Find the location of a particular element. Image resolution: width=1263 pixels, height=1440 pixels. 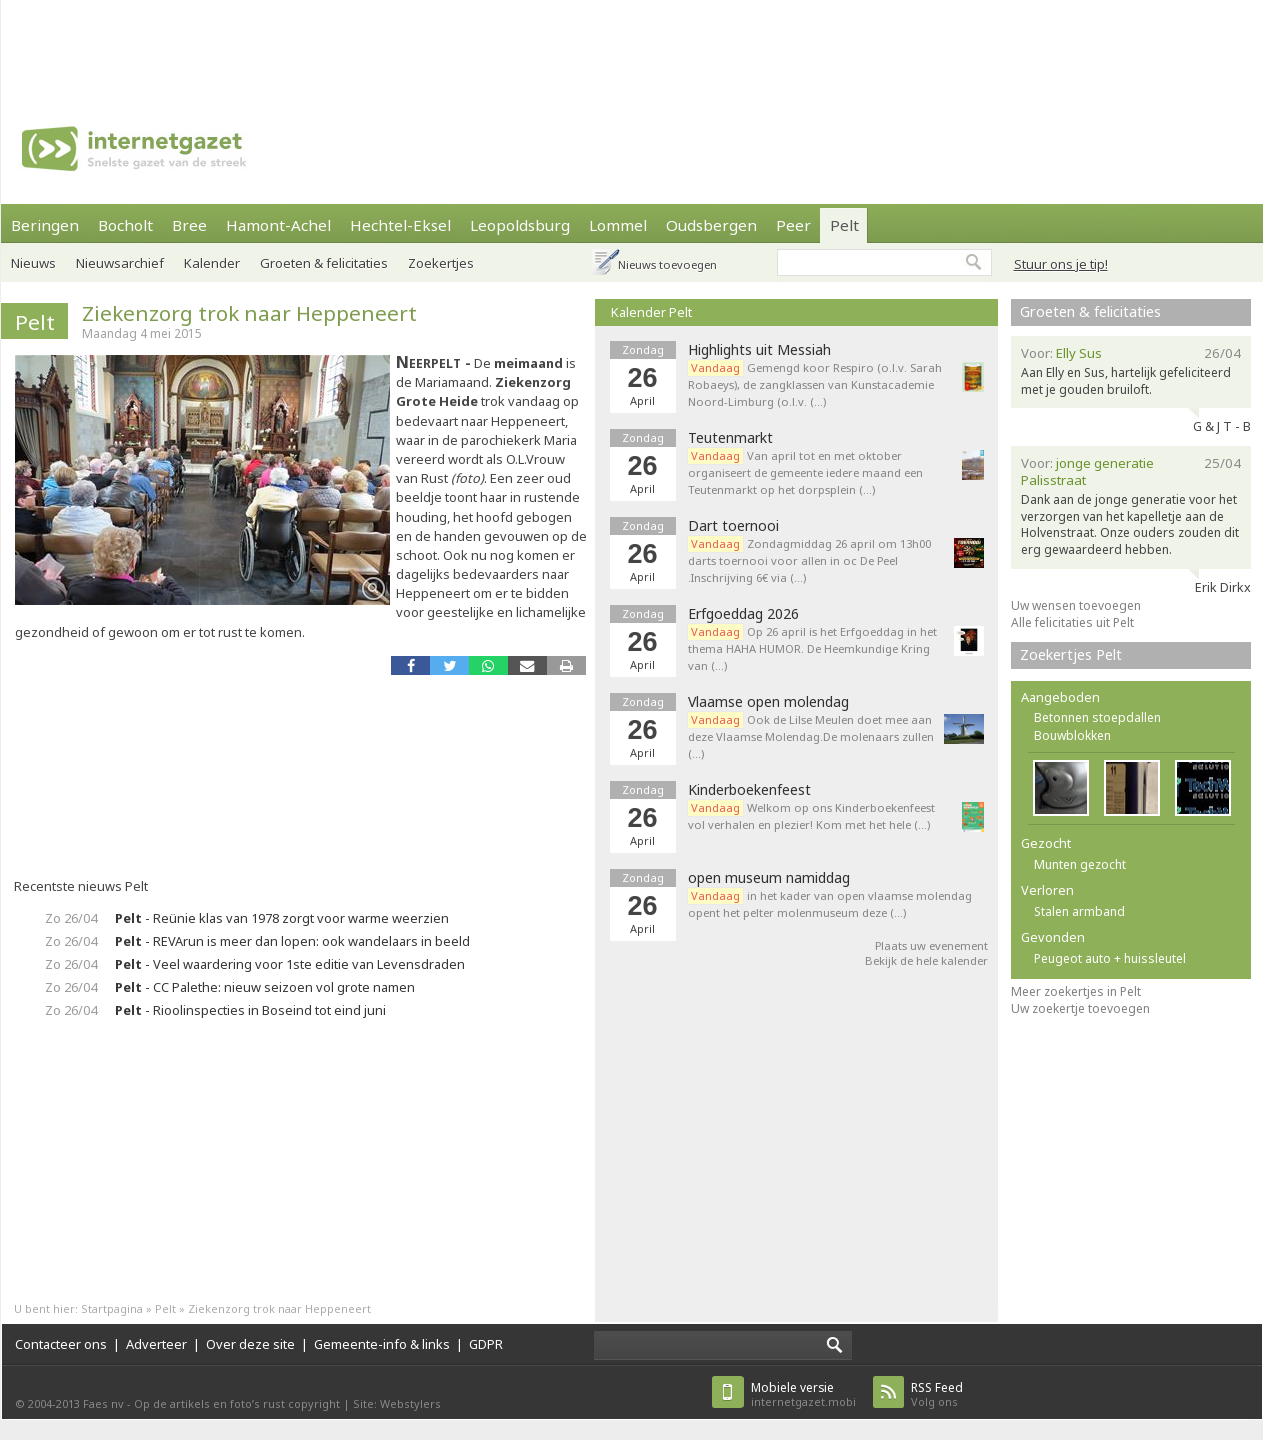

Uw zoekertje toevoegen is located at coordinates (1080, 1008).